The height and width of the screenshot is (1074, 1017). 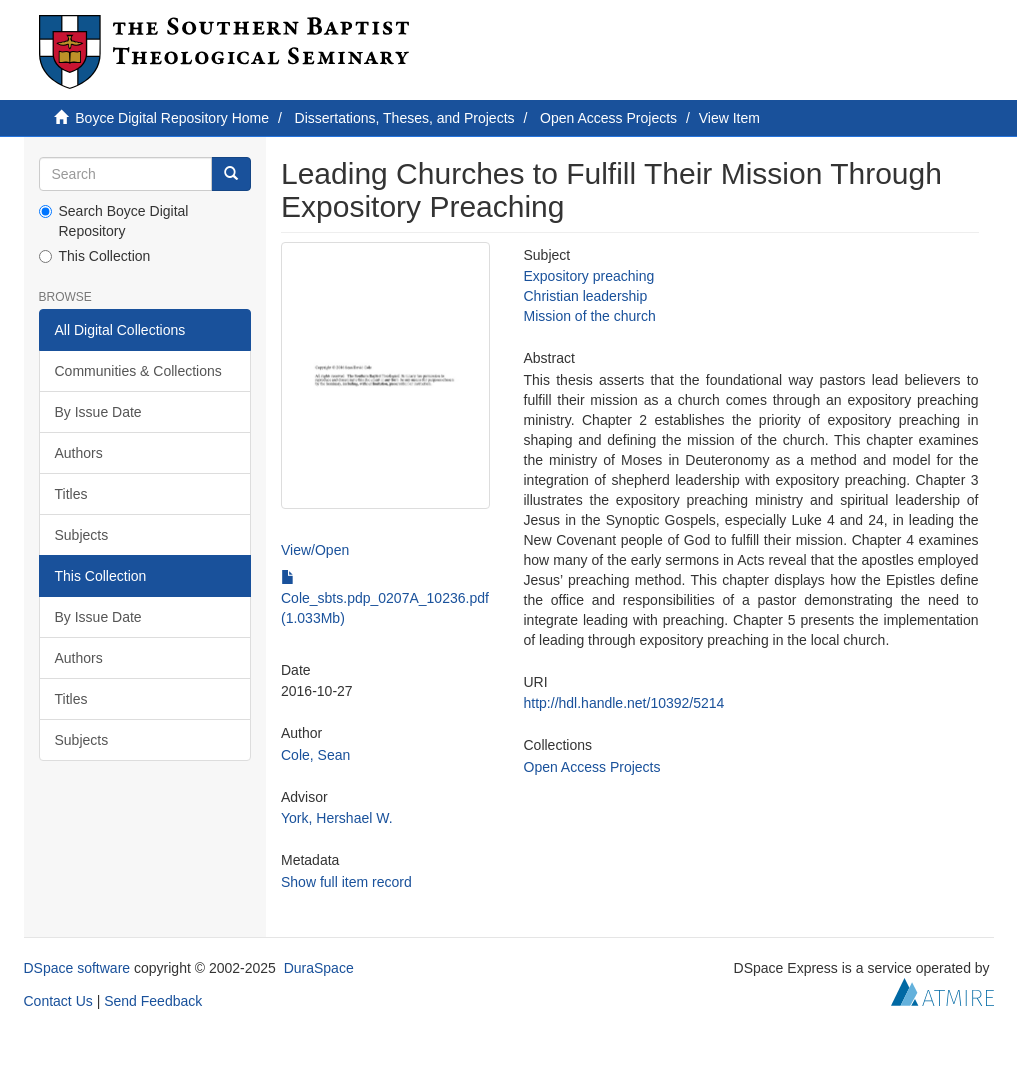 What do you see at coordinates (346, 882) in the screenshot?
I see `Show full item record` at bounding box center [346, 882].